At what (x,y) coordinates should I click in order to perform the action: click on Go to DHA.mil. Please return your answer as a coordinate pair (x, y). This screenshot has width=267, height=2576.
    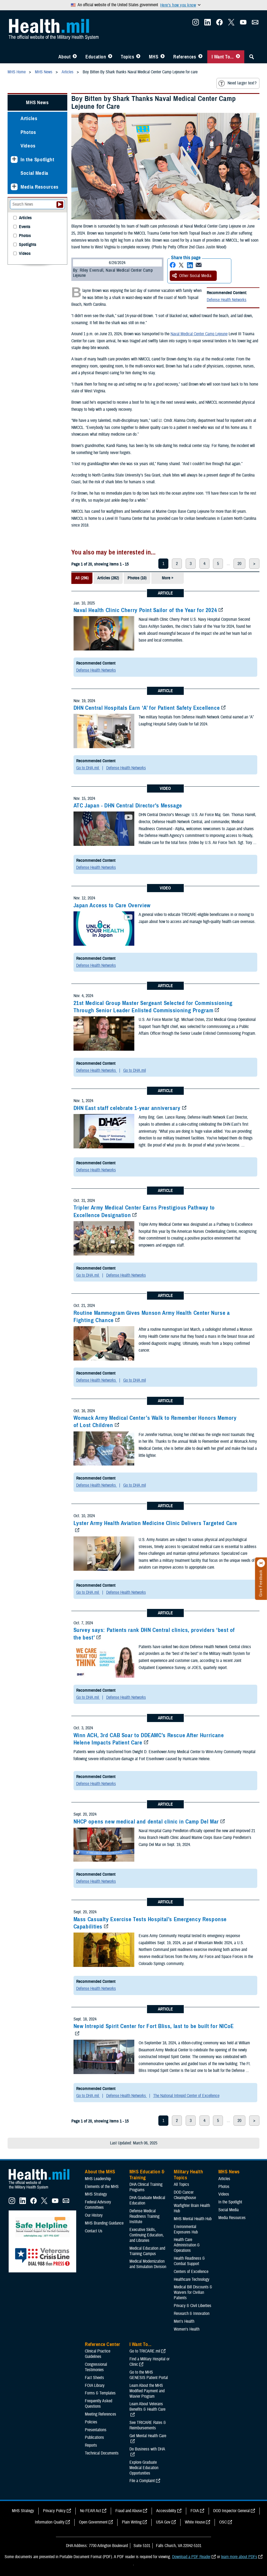
    Looking at the image, I should click on (88, 768).